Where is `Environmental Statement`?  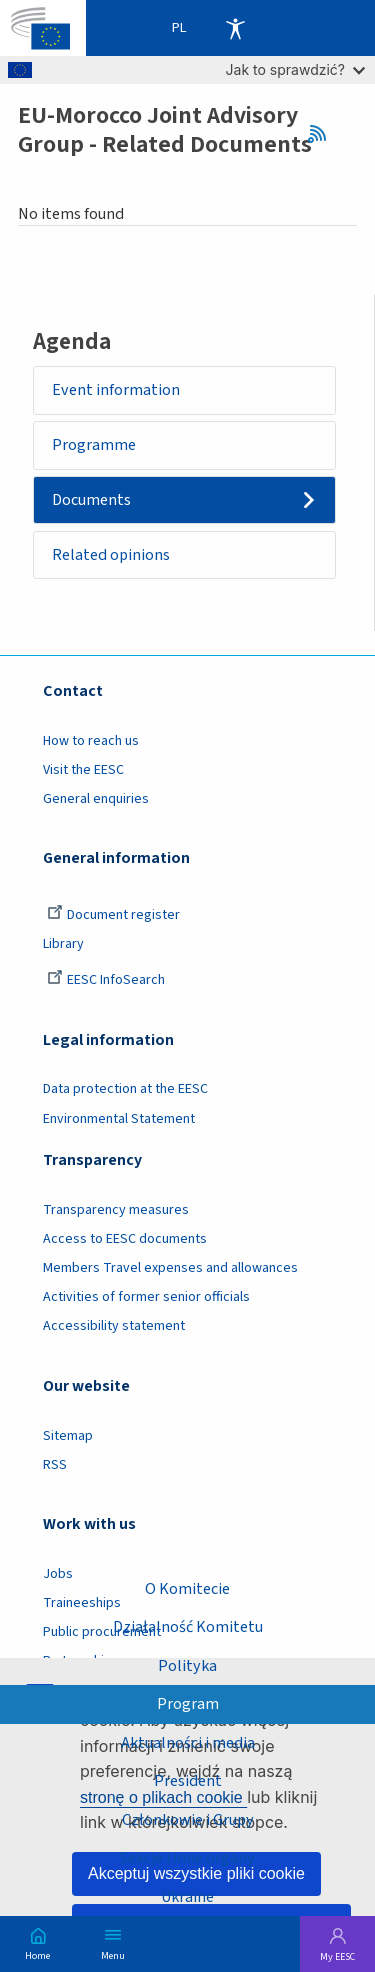
Environmental Statement is located at coordinates (119, 1119).